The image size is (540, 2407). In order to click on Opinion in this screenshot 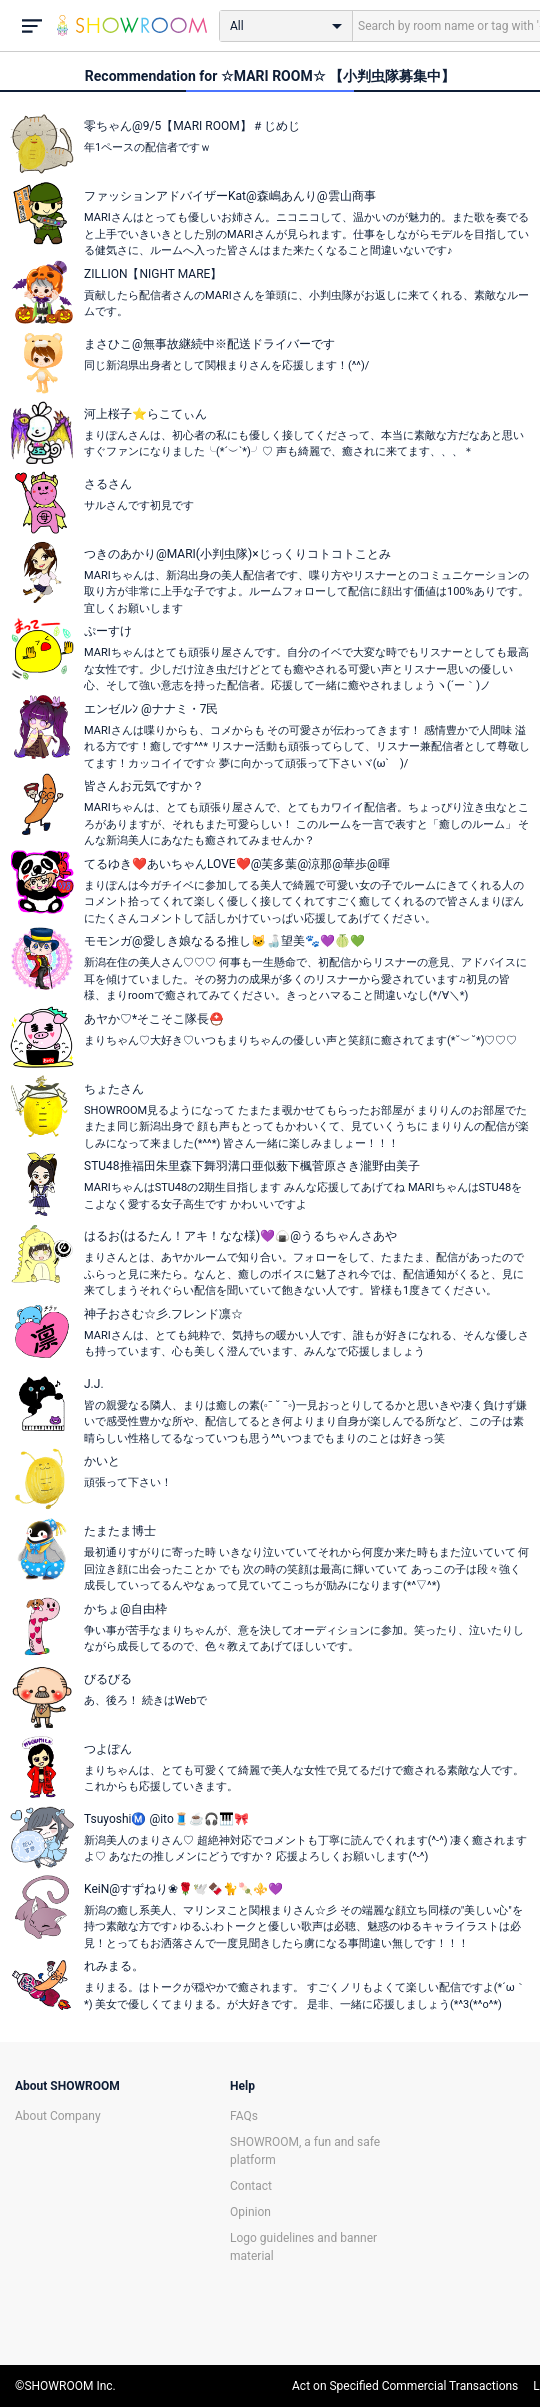, I will do `click(250, 2212)`.